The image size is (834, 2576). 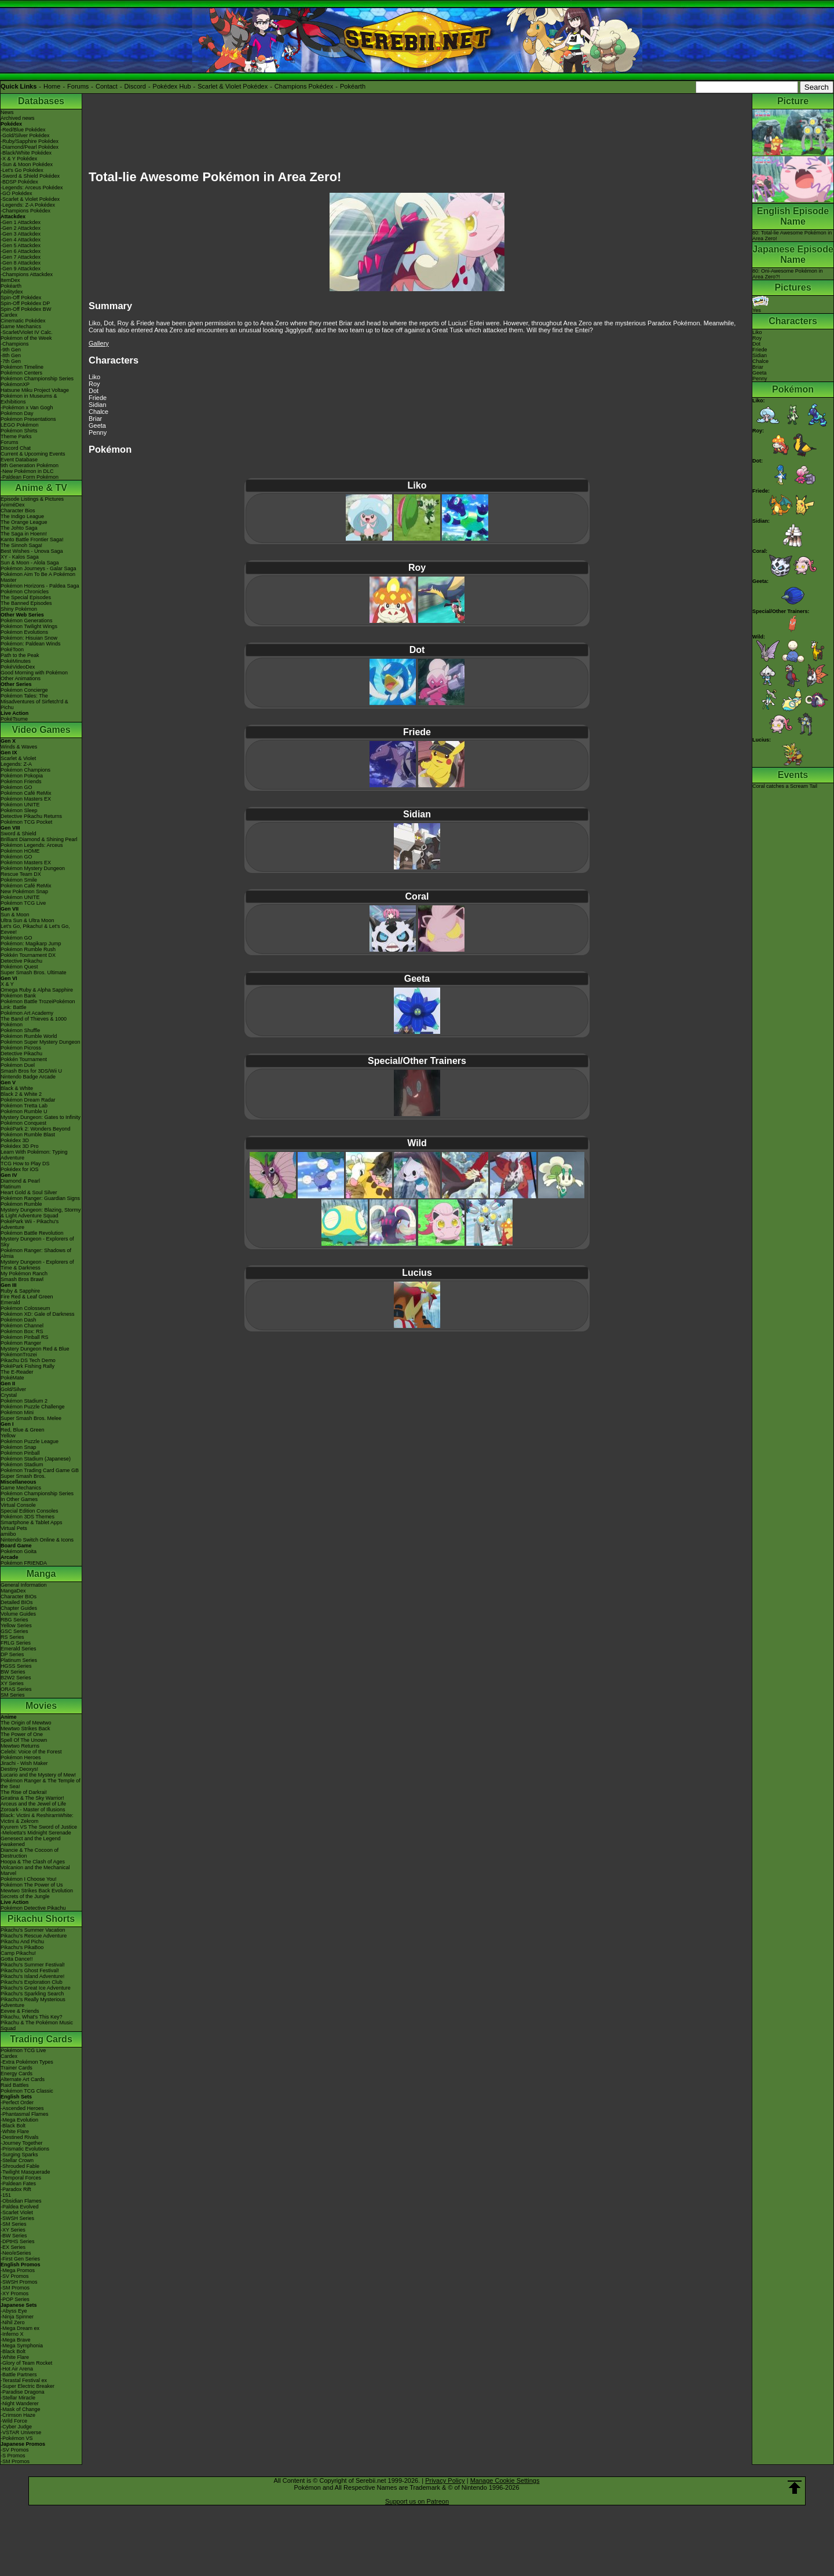 I want to click on Giratina & The Sky Warrior!, so click(x=32, y=1798).